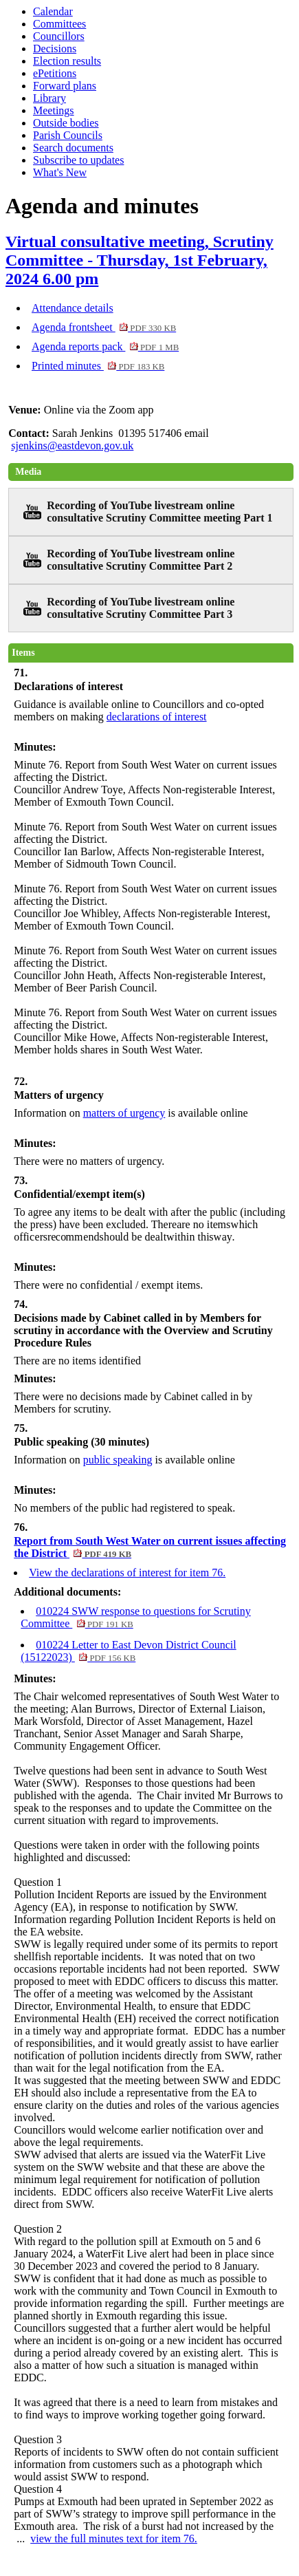 This screenshot has height=2576, width=299. Describe the element at coordinates (49, 98) in the screenshot. I see `Library` at that location.